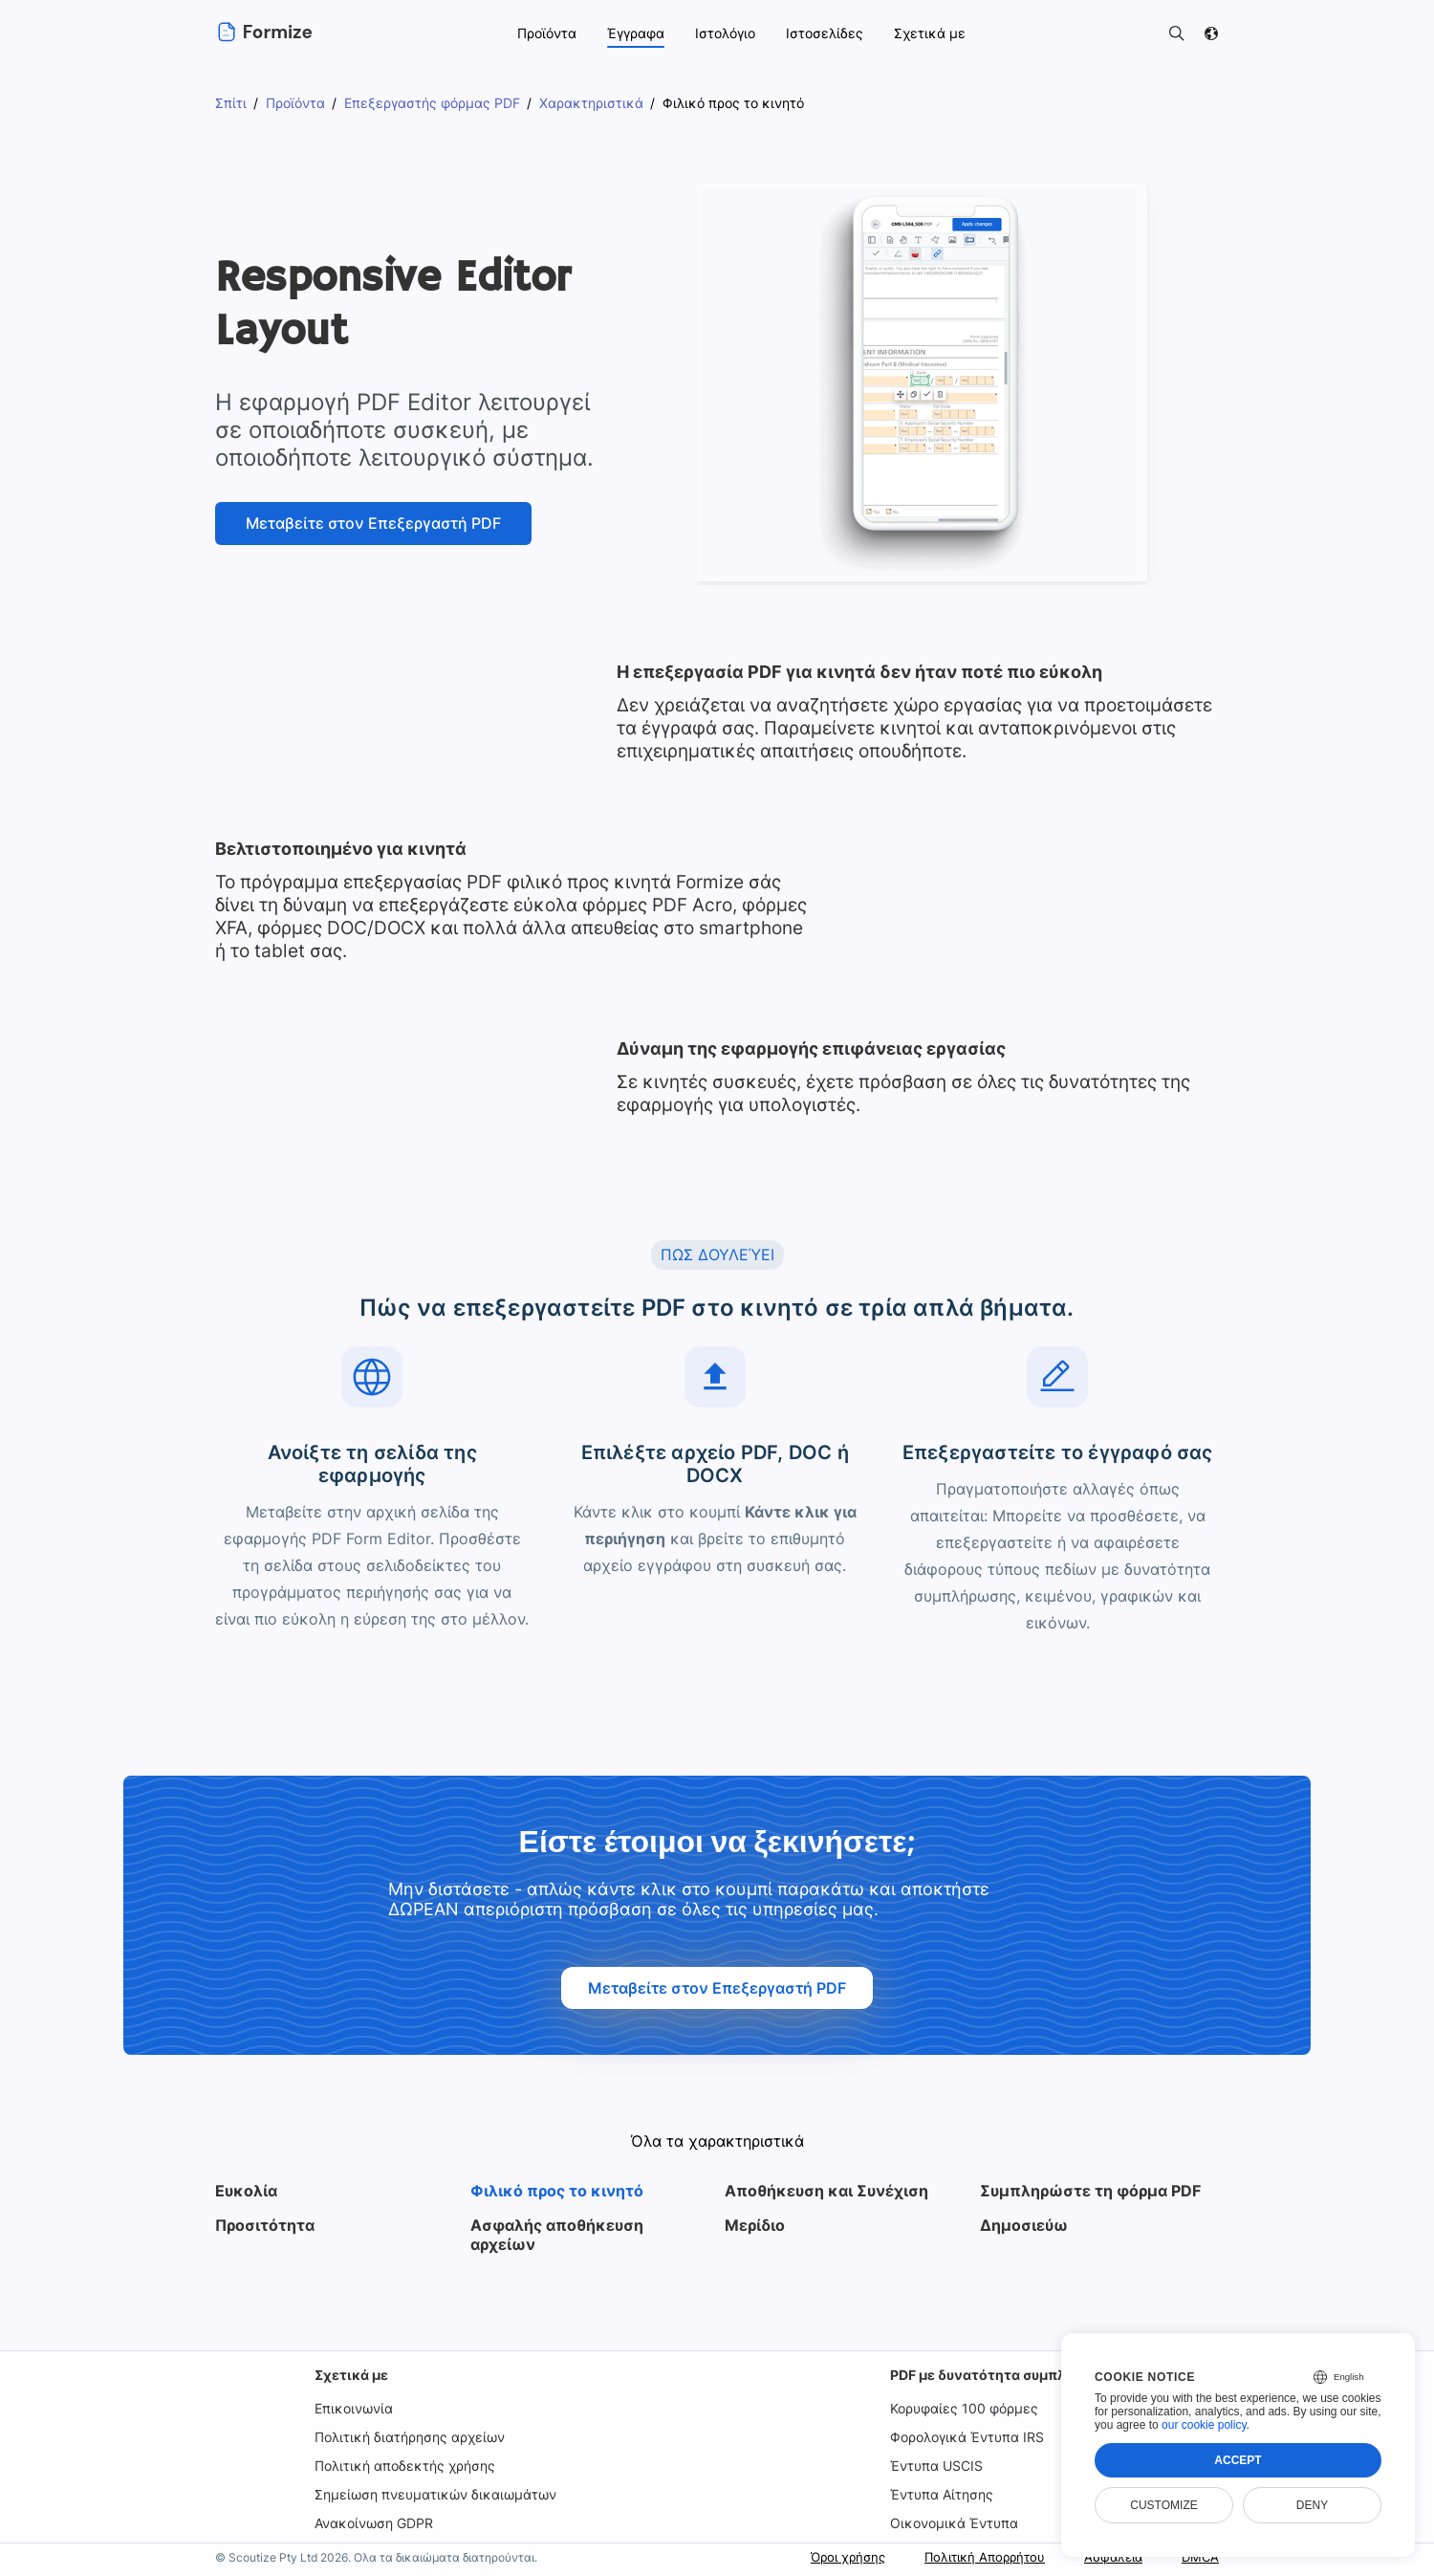  I want to click on Accept, so click(1237, 2460).